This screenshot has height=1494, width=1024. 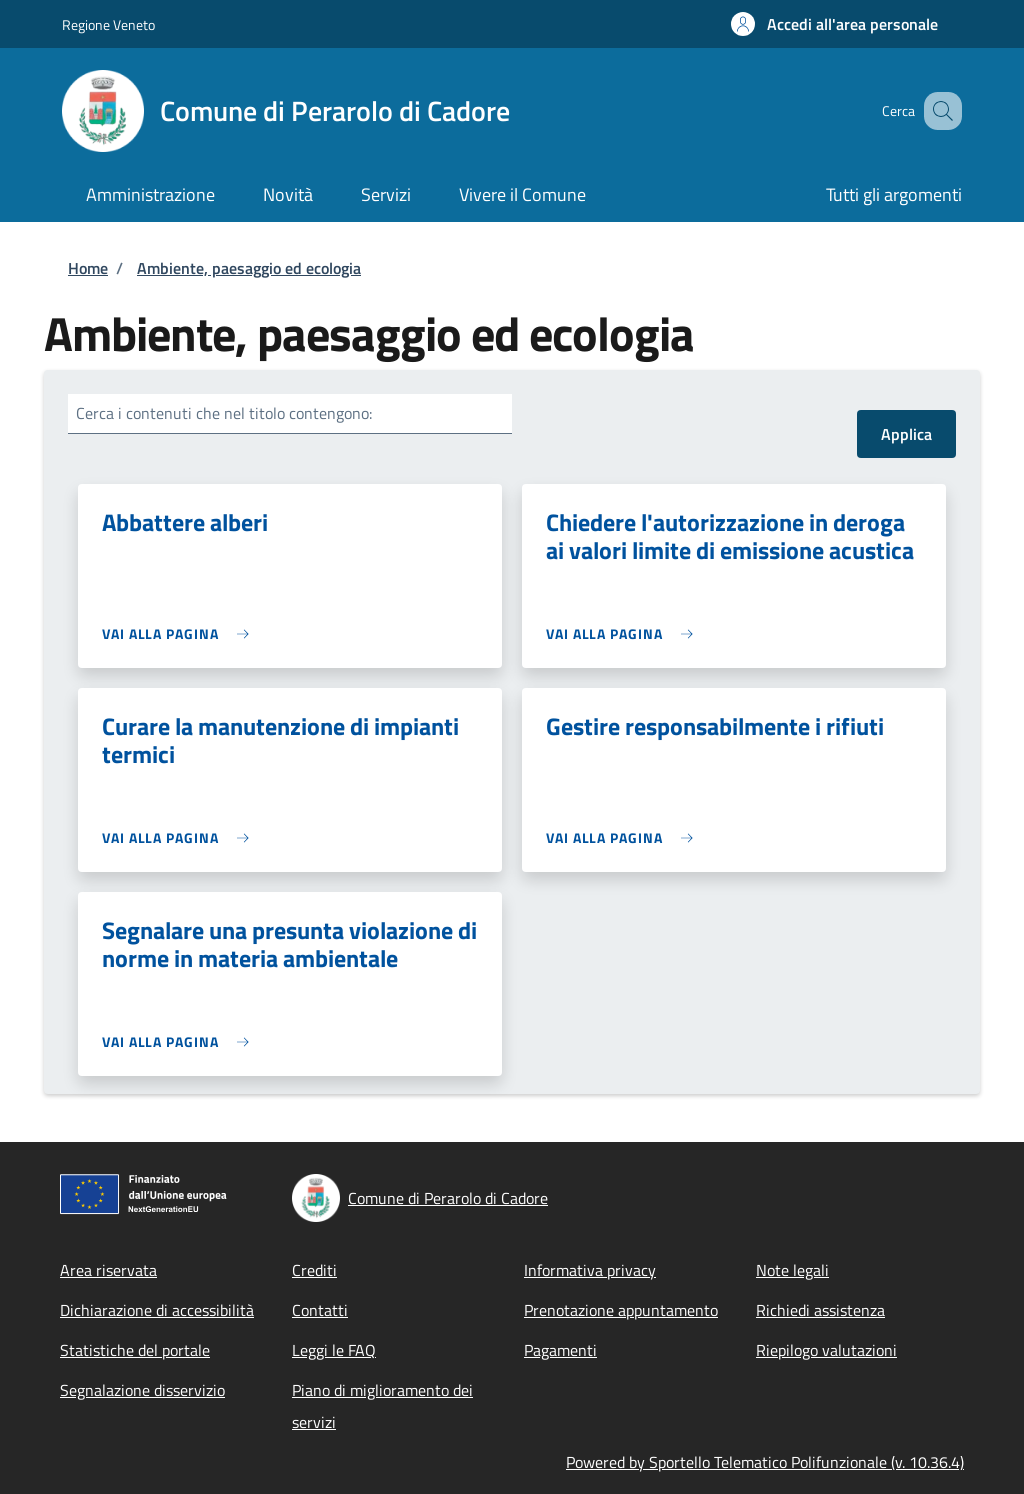 I want to click on Richiedi assistenza, so click(x=820, y=1310).